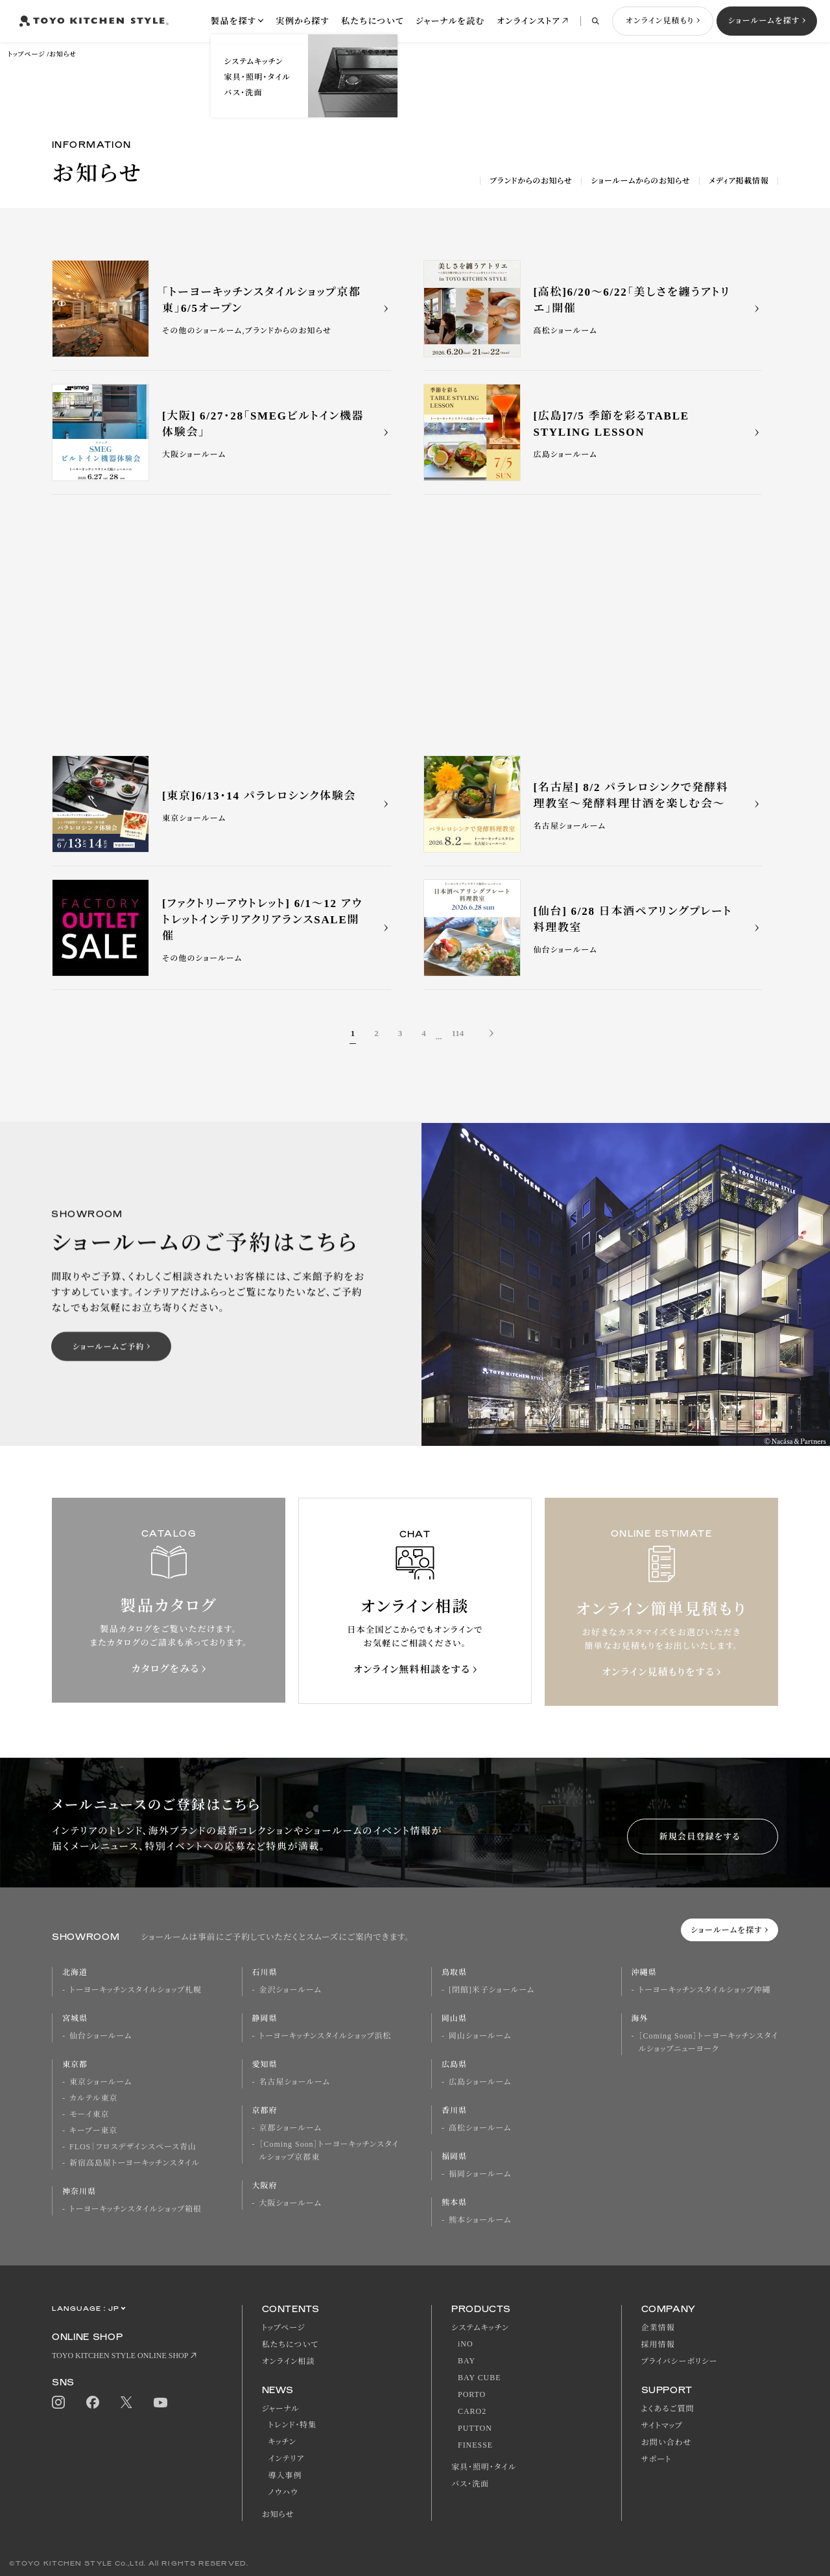 The image size is (830, 2576). I want to click on Instagram, so click(58, 2402).